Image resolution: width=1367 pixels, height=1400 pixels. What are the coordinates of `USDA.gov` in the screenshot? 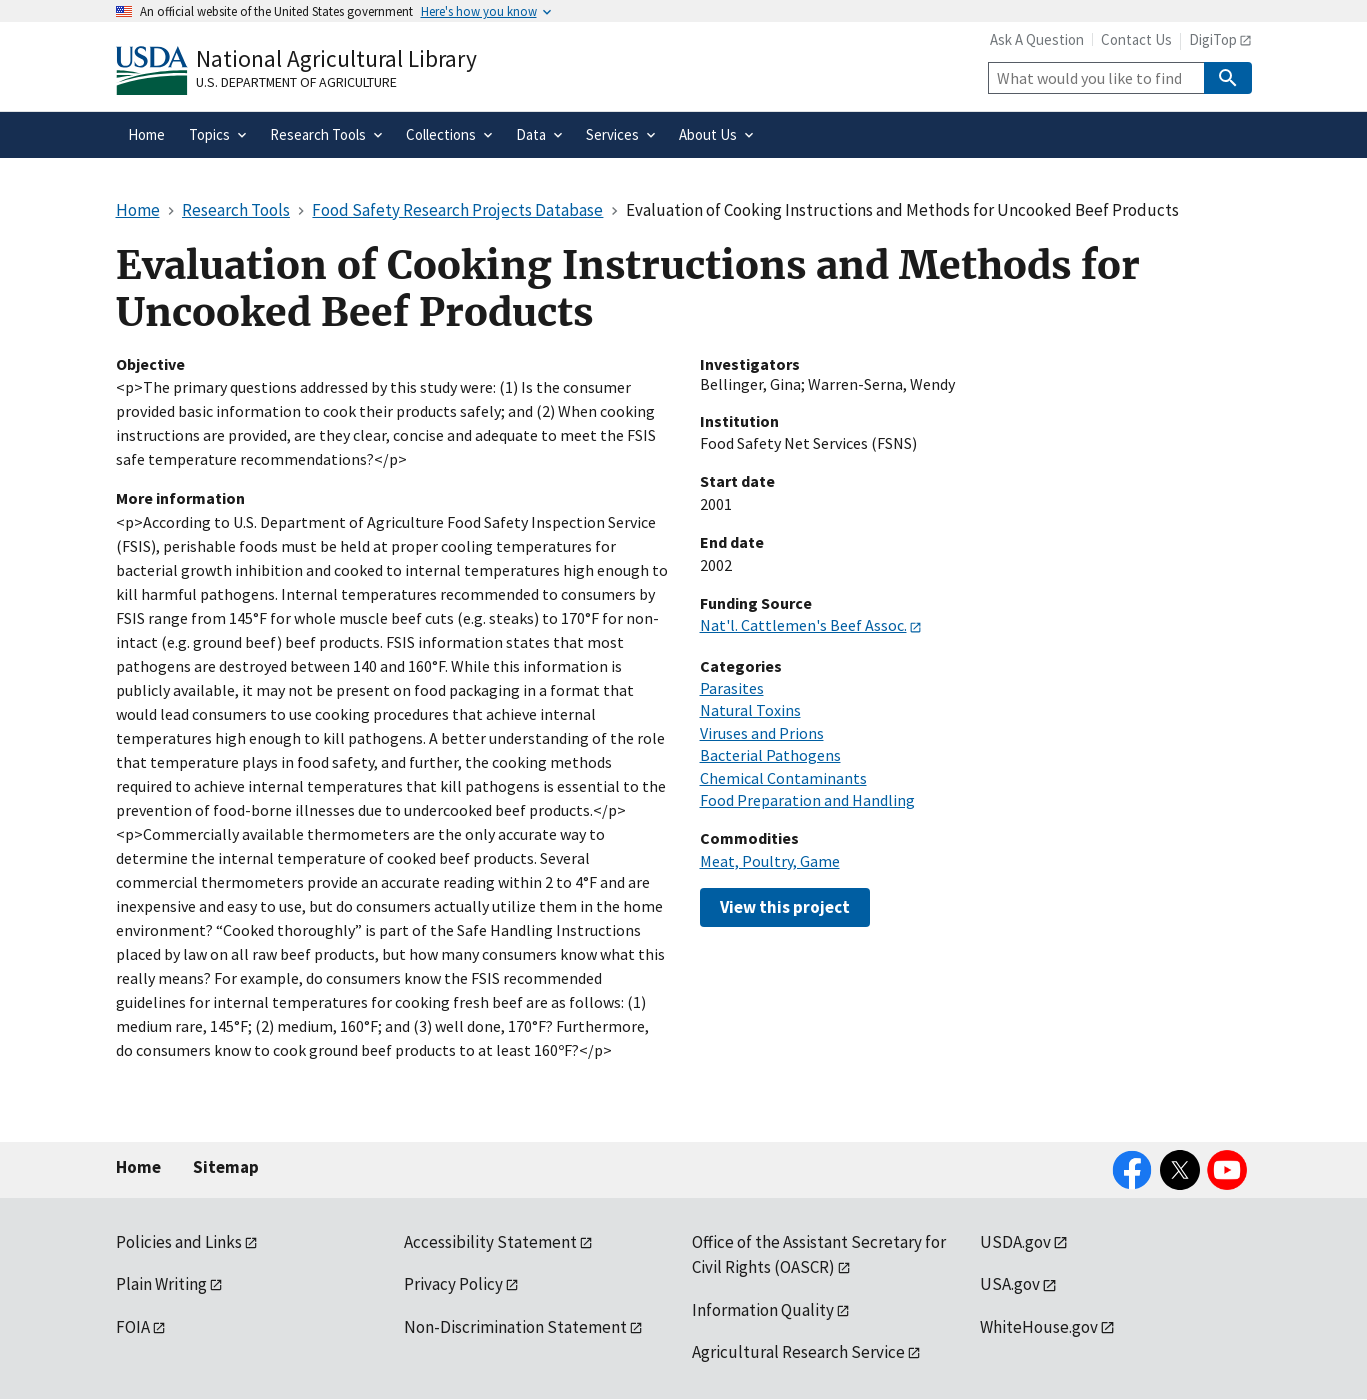 It's located at (1015, 1242).